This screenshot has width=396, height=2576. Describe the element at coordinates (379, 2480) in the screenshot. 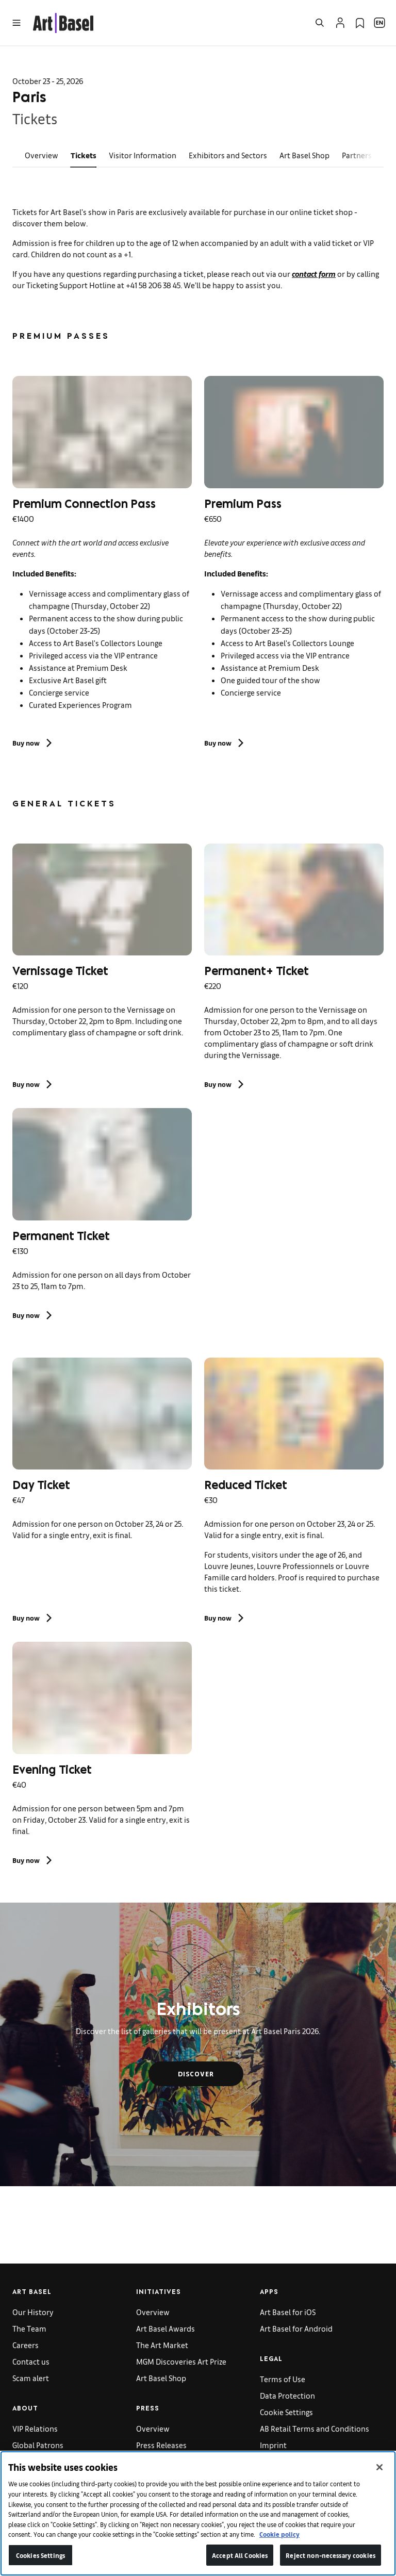

I see `[Close]` at that location.